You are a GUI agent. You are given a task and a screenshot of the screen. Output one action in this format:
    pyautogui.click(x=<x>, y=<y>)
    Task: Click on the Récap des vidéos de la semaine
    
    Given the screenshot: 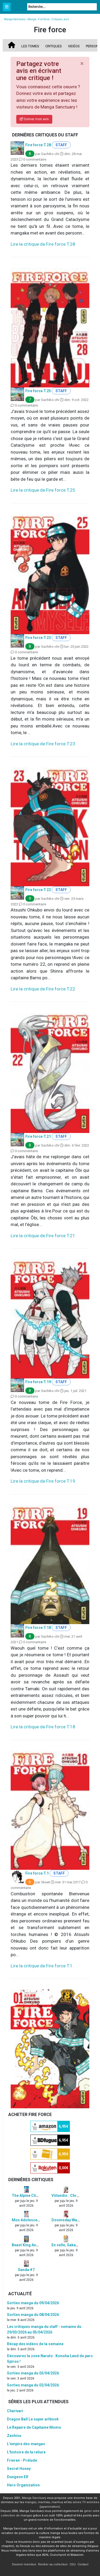 What is the action you would take?
    pyautogui.click(x=35, y=2344)
    